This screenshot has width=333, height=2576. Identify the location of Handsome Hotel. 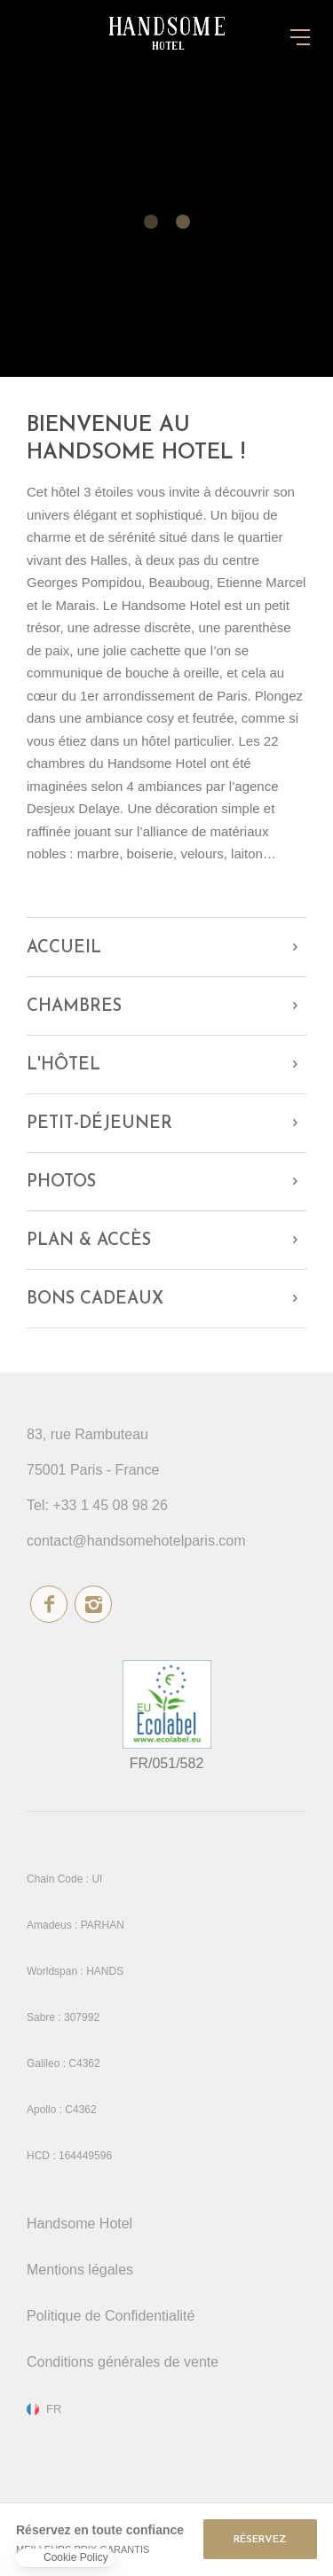
(79, 2223).